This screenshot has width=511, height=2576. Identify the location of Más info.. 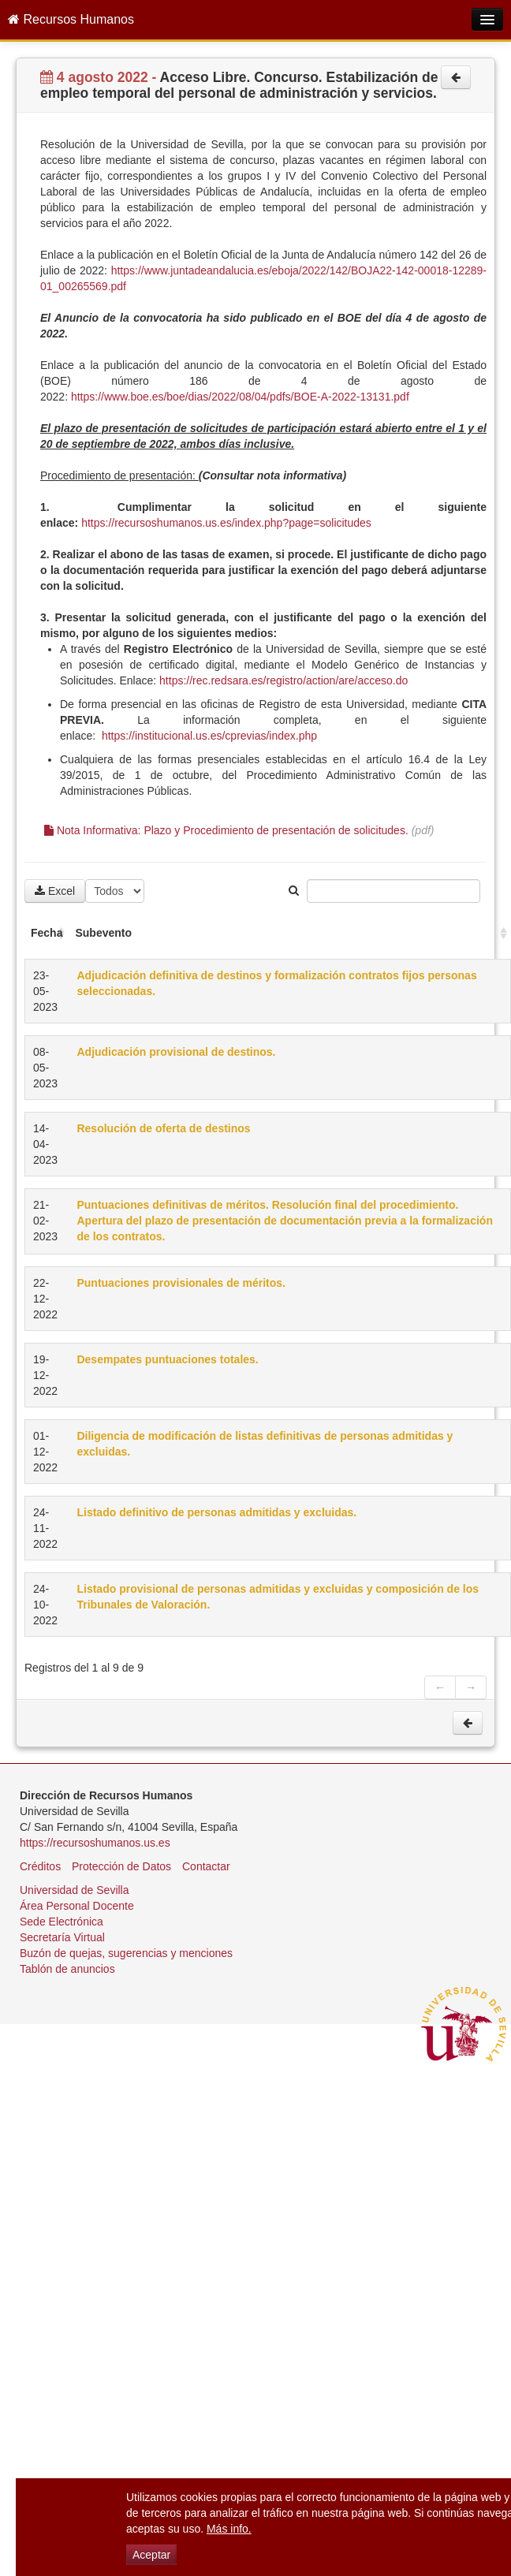
(229, 2528).